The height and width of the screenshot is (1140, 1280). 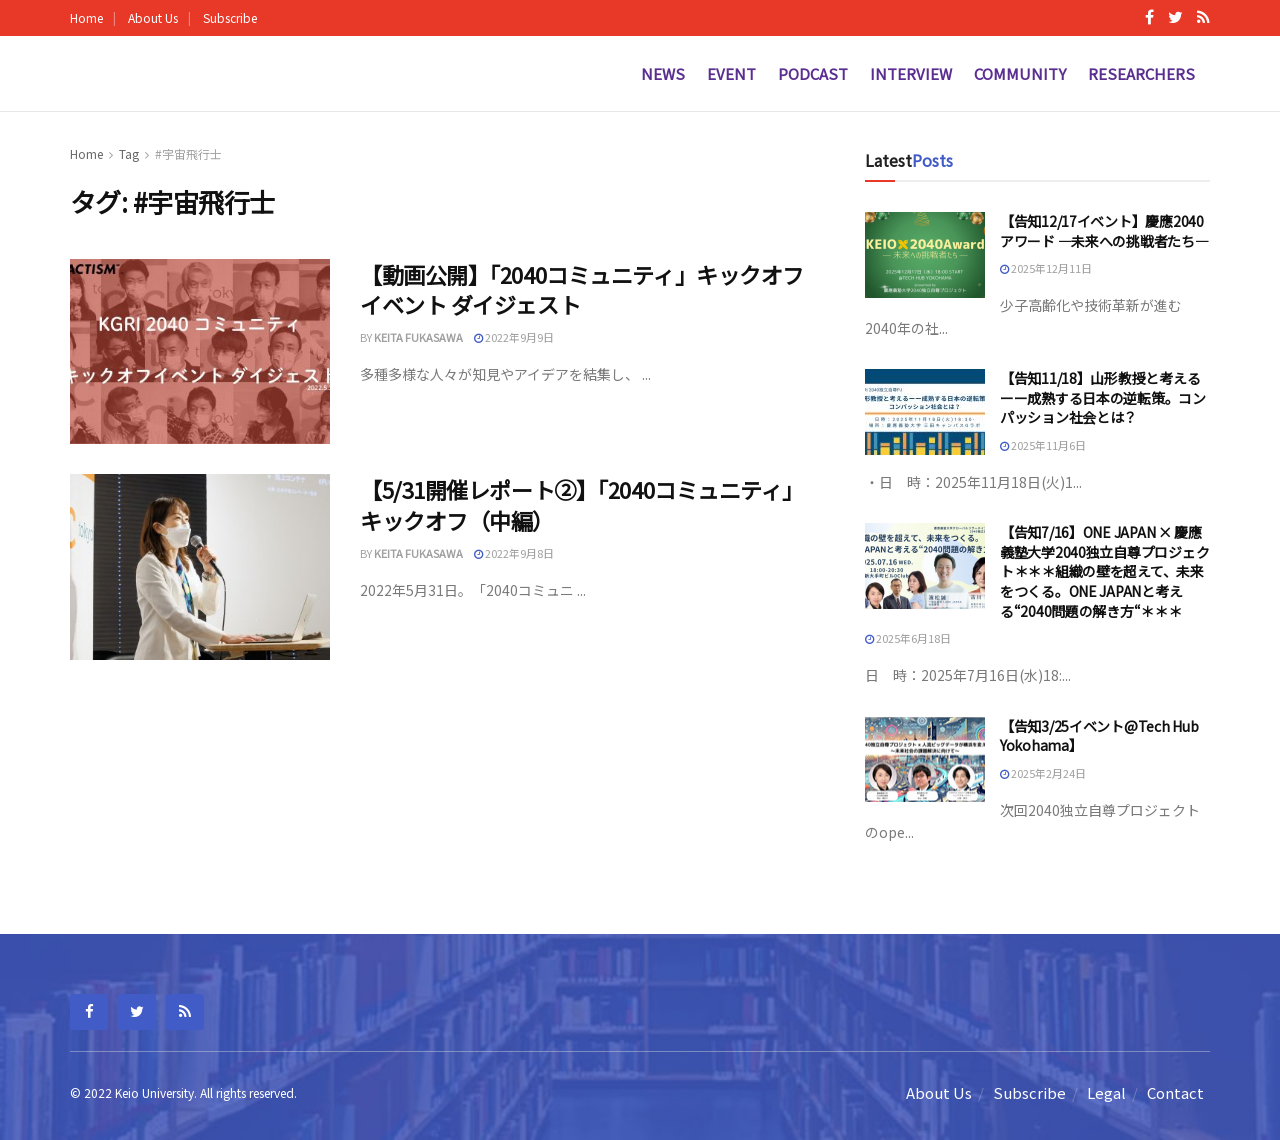 I want to click on Contact, so click(x=1175, y=1092).